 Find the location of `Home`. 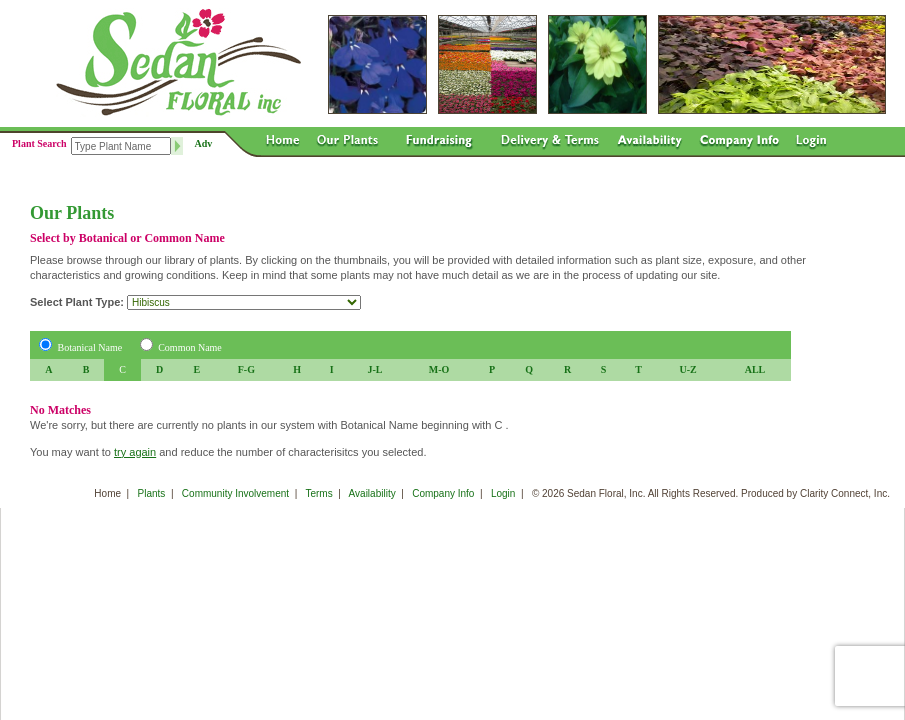

Home is located at coordinates (107, 493).